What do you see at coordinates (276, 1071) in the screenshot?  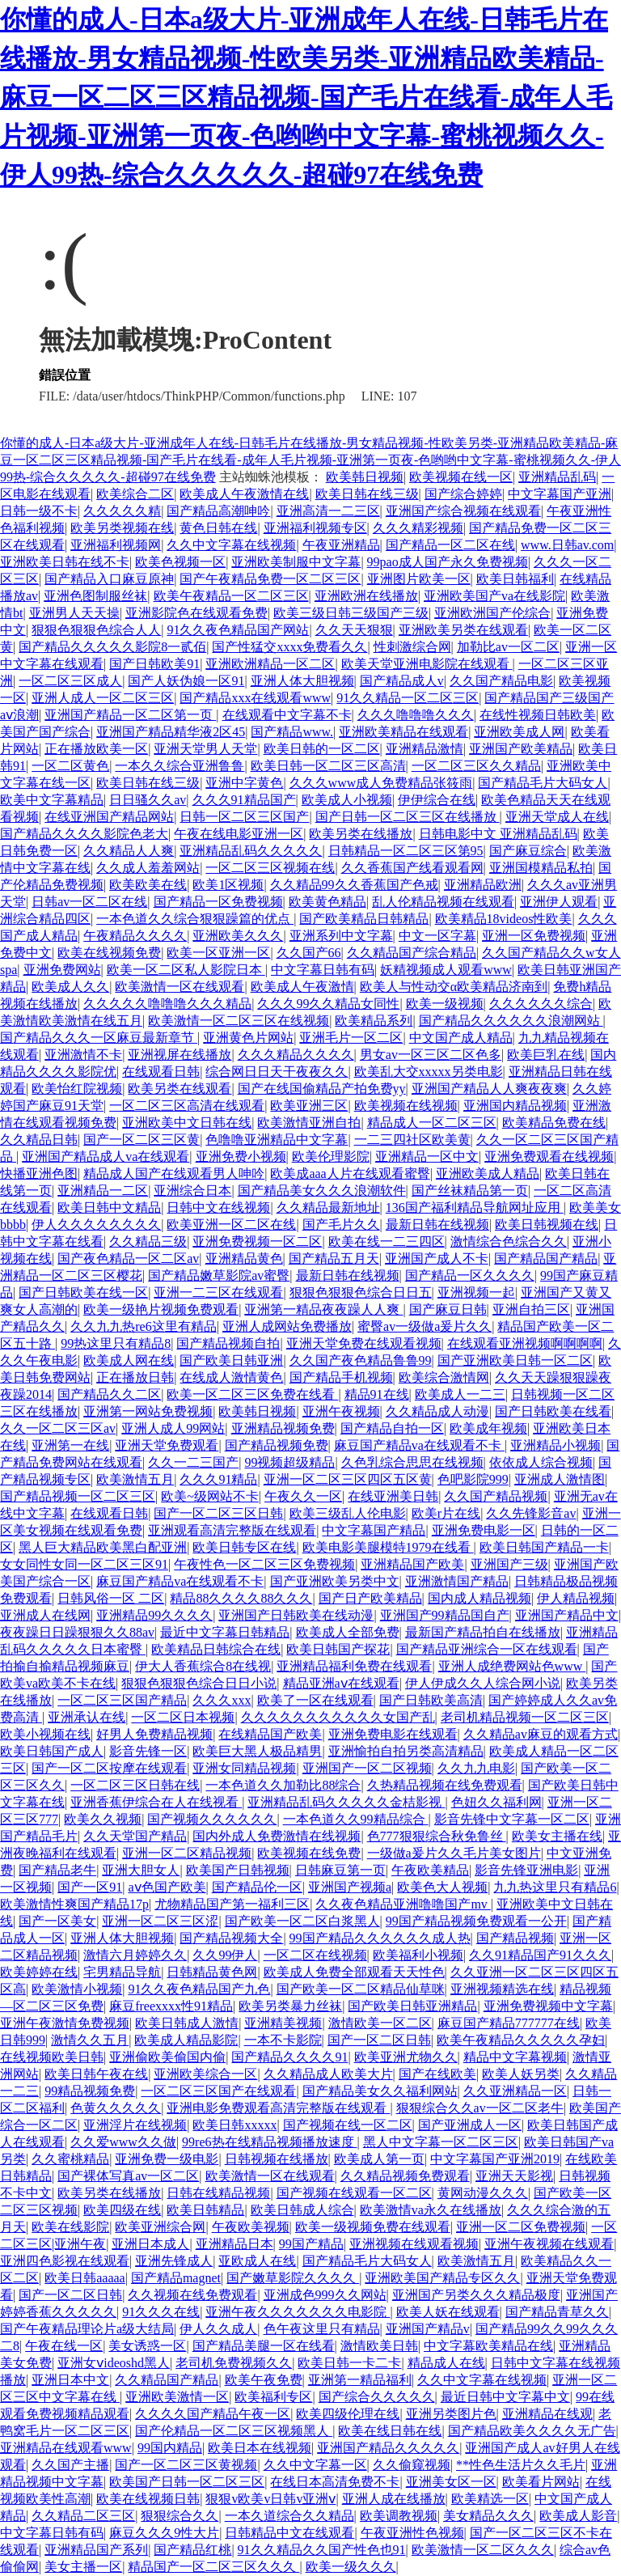 I see `综合网日日天干夜夜久久` at bounding box center [276, 1071].